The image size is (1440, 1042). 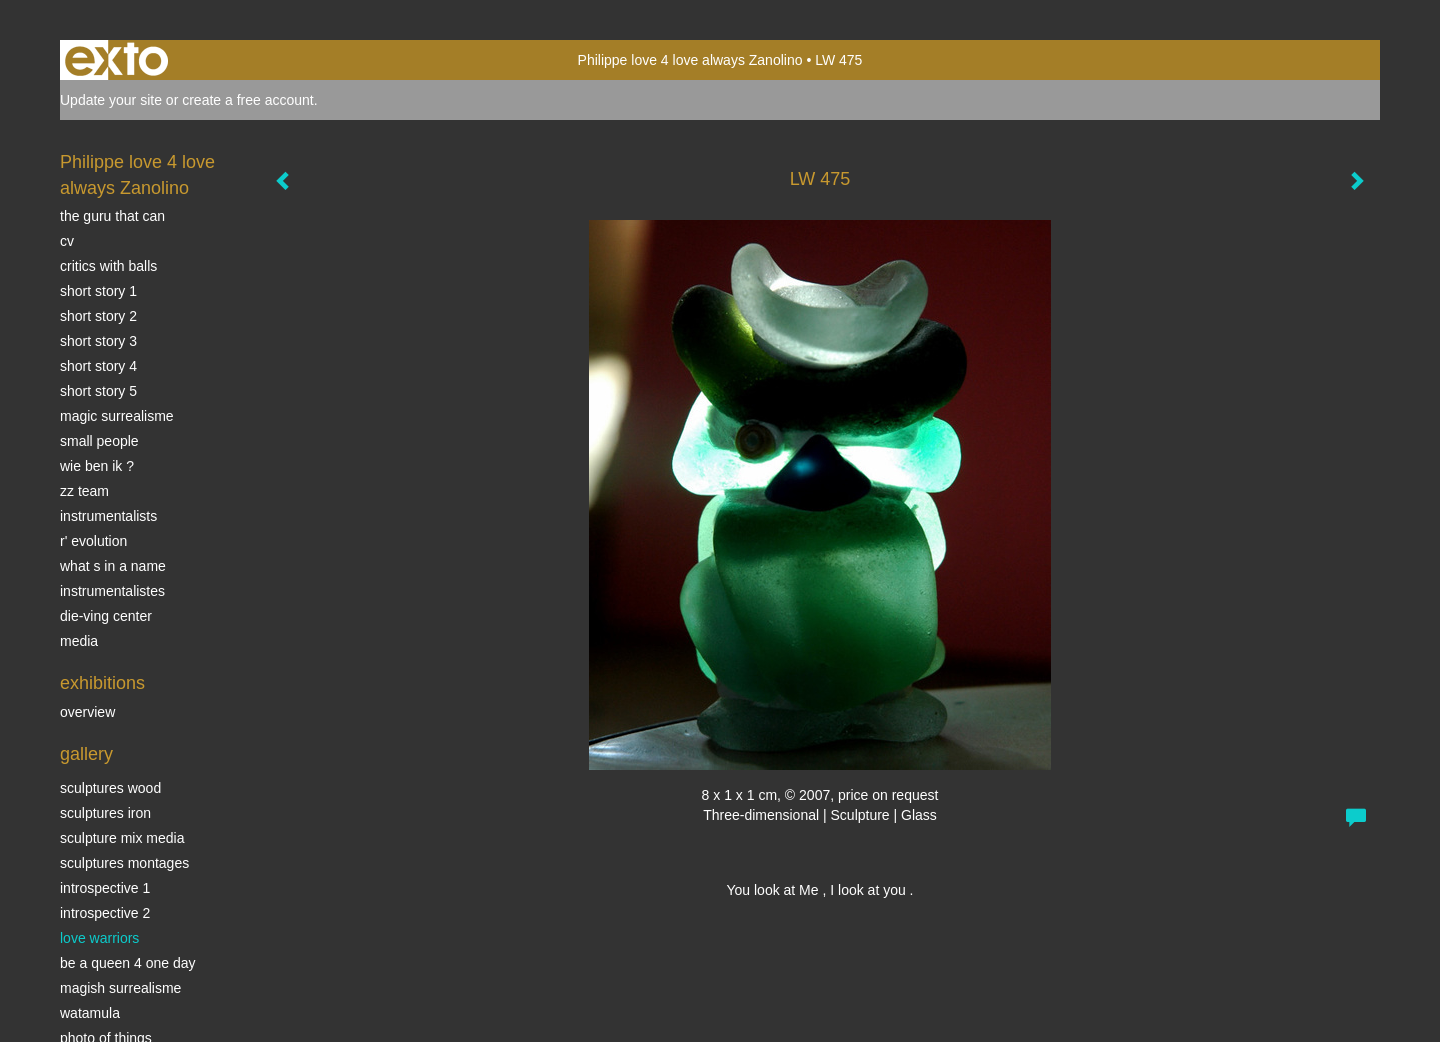 What do you see at coordinates (93, 541) in the screenshot?
I see `r' EVOLUTION` at bounding box center [93, 541].